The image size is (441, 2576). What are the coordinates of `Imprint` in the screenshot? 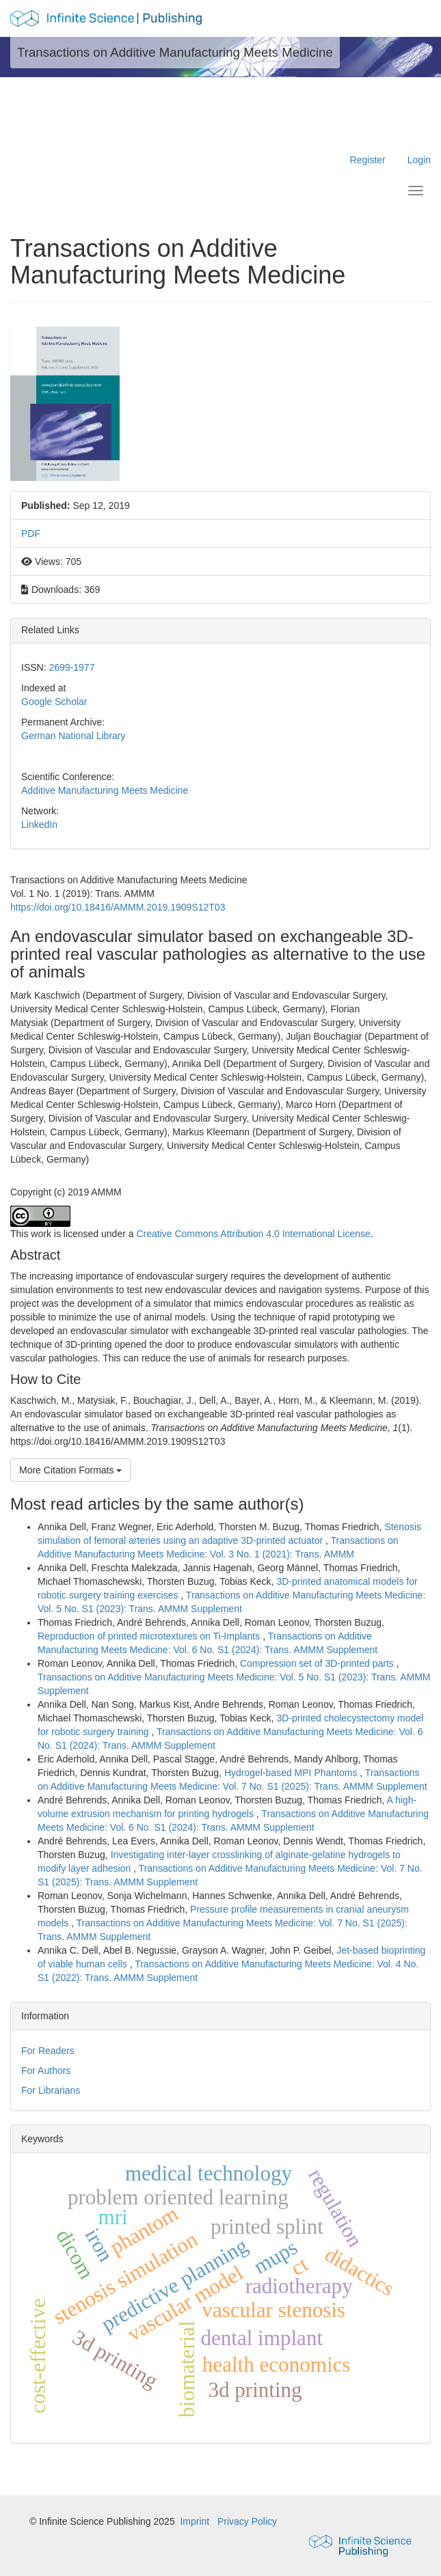 It's located at (194, 2521).